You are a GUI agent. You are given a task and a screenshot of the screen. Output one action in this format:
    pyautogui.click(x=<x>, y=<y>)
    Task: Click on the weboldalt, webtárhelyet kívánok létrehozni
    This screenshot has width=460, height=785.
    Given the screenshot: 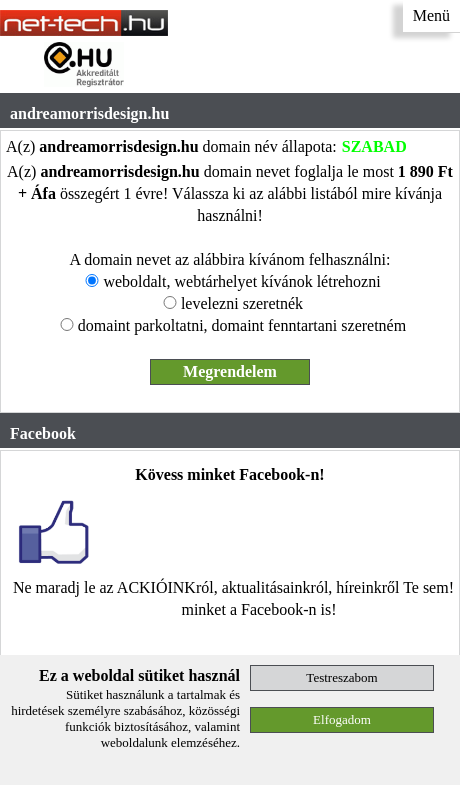 What is the action you would take?
    pyautogui.click(x=241, y=281)
    